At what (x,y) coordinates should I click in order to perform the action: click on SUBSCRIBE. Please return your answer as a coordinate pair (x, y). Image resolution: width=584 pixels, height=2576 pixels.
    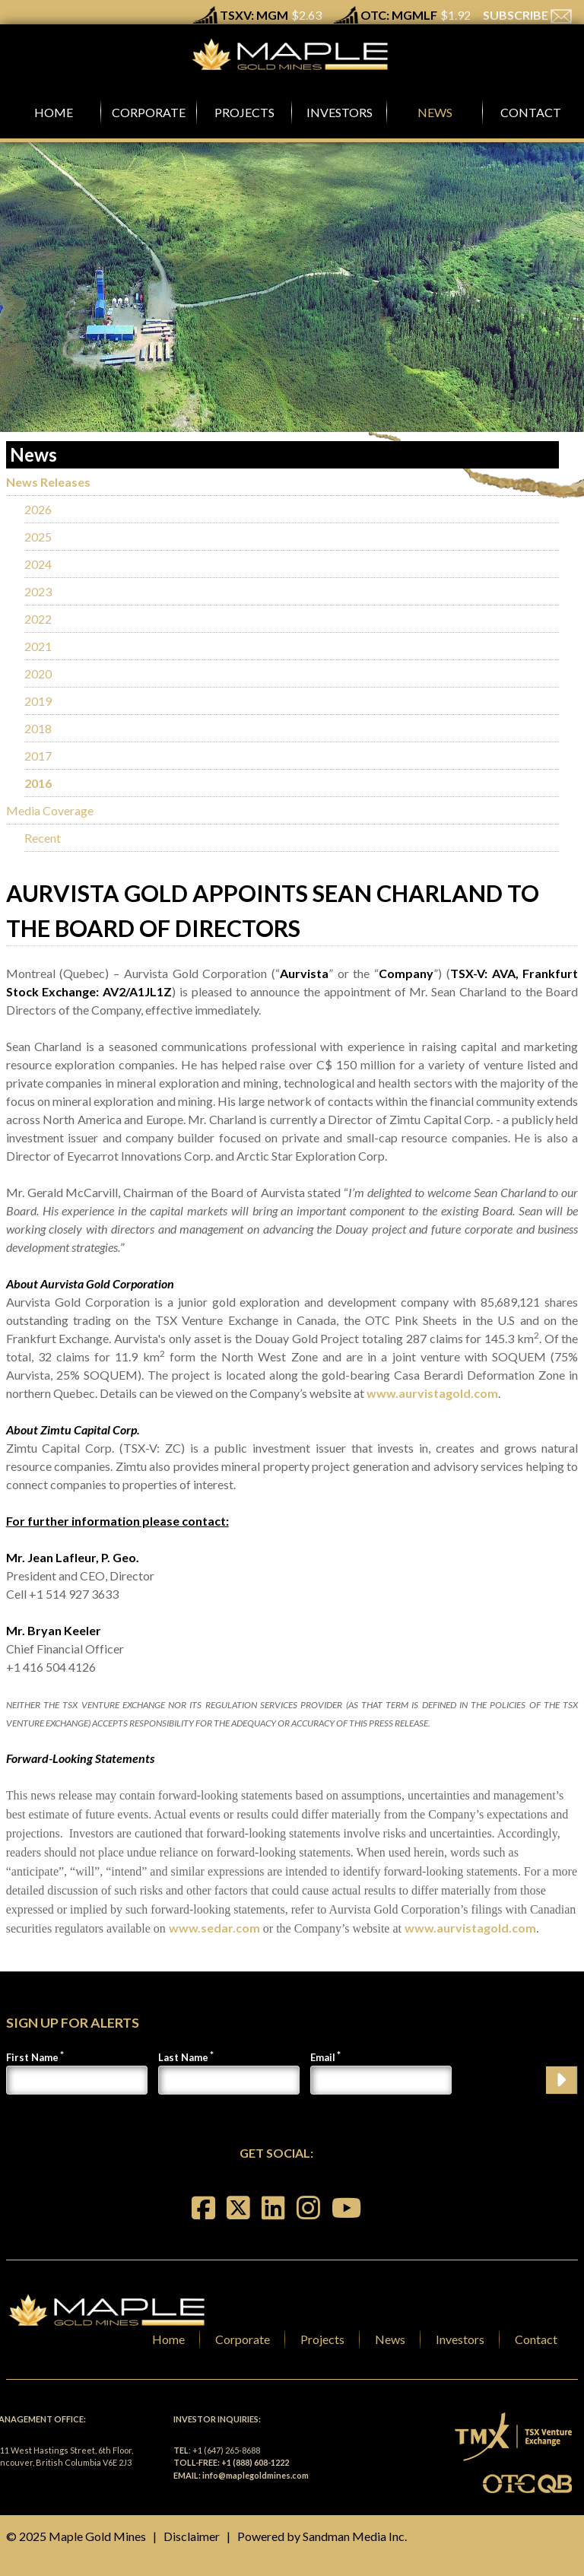
    Looking at the image, I should click on (527, 15).